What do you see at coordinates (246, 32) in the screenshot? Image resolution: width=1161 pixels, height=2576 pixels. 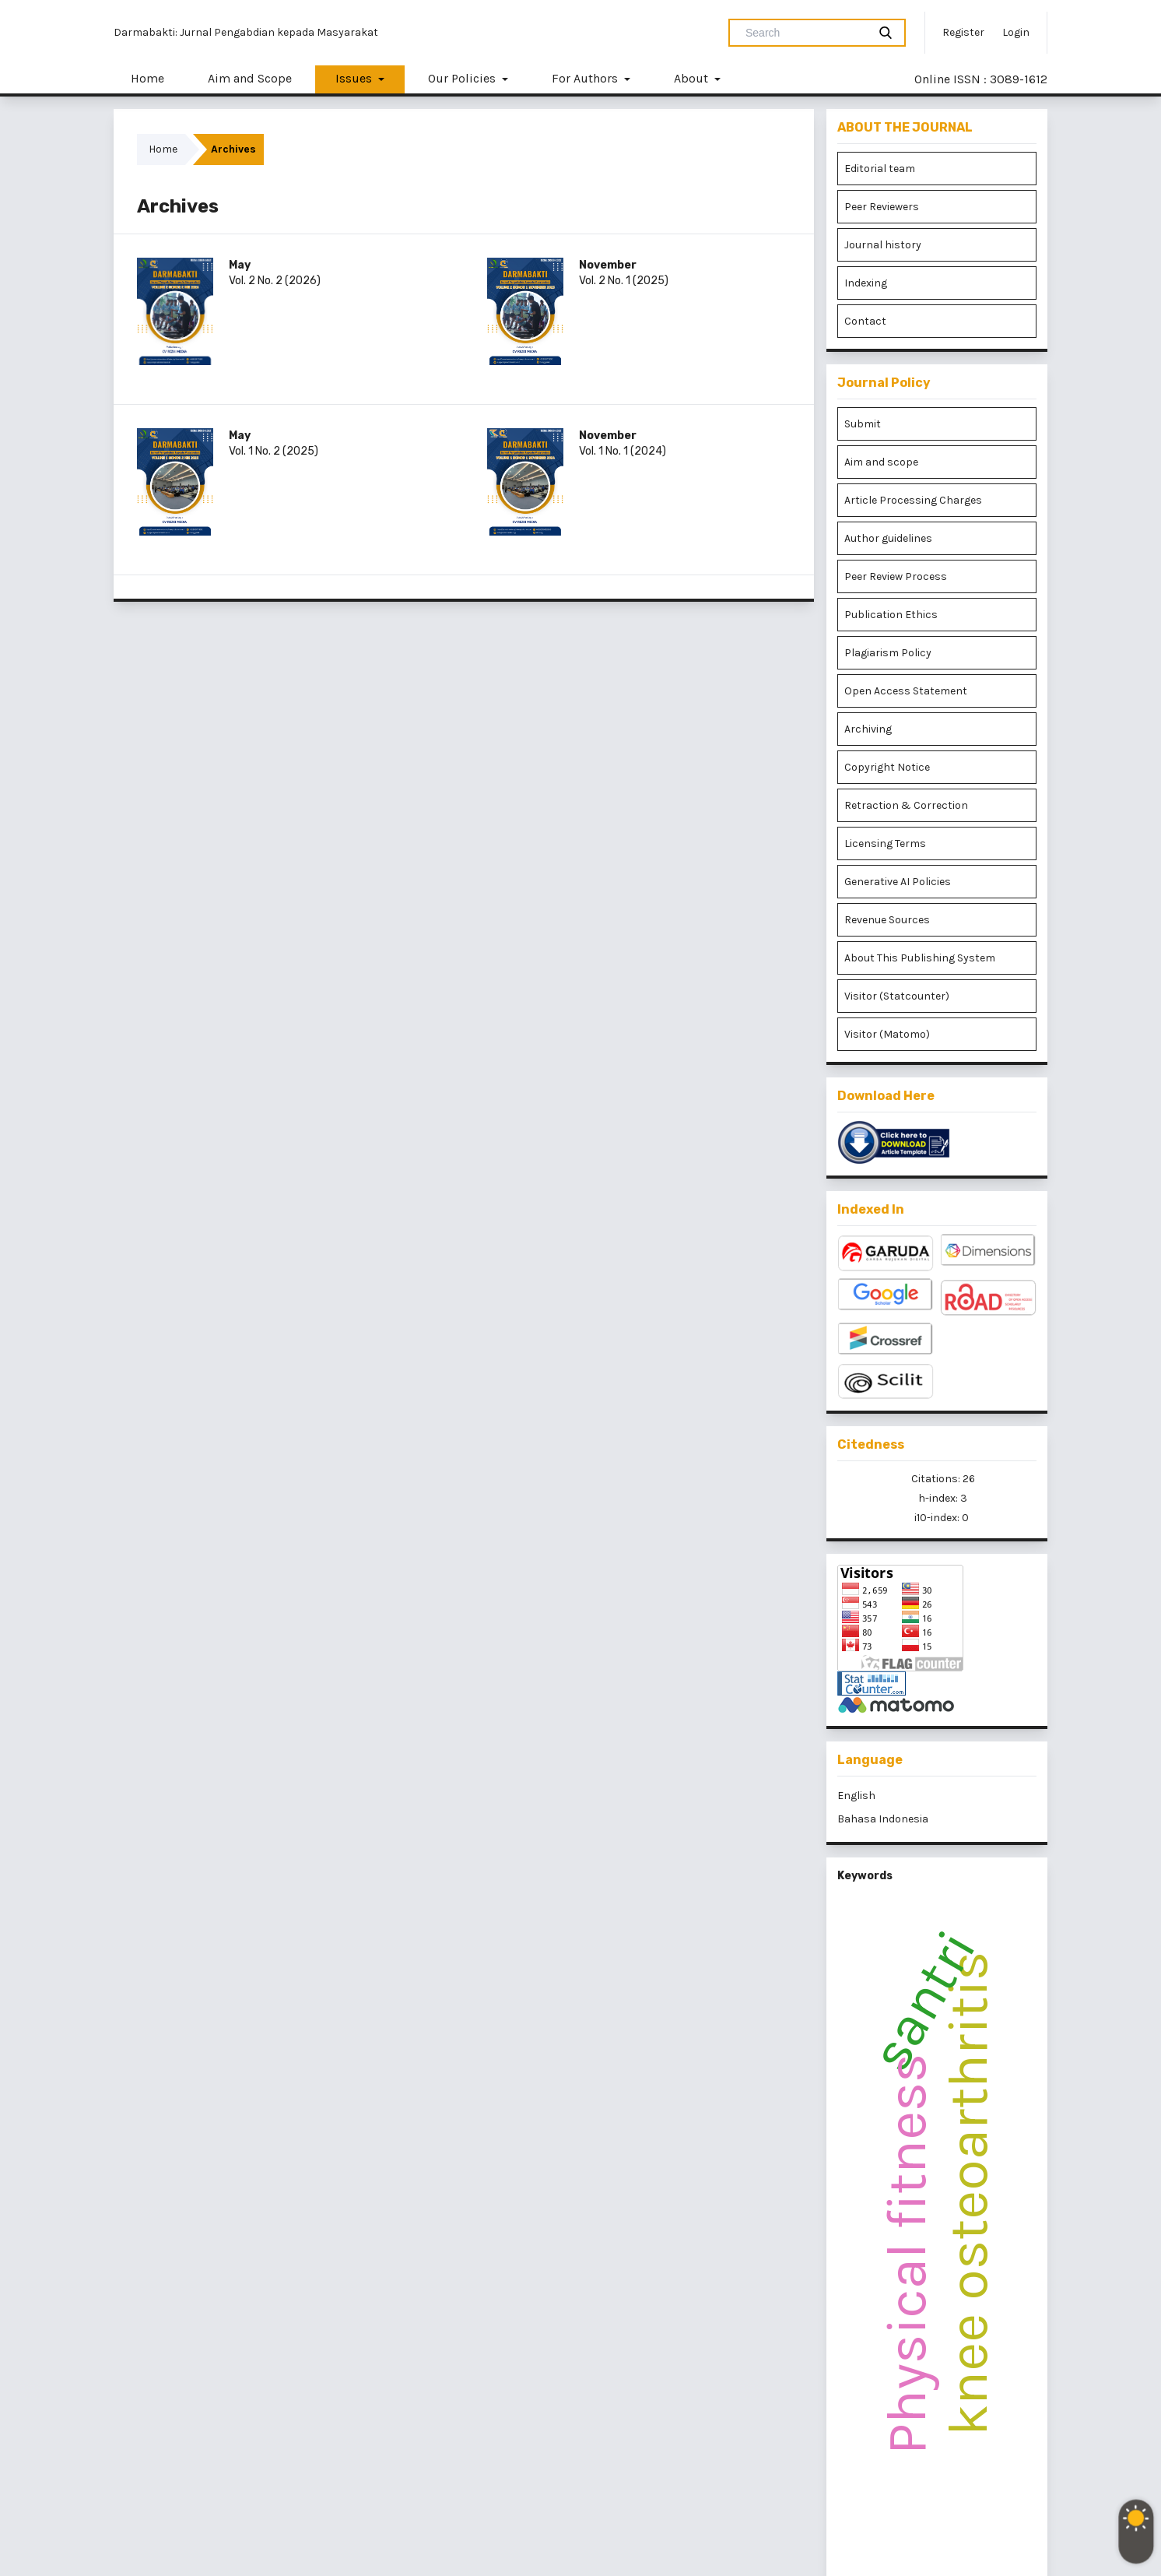 I see `Darmabakti: Jurnal Pengabdian kepada Masyarakat` at bounding box center [246, 32].